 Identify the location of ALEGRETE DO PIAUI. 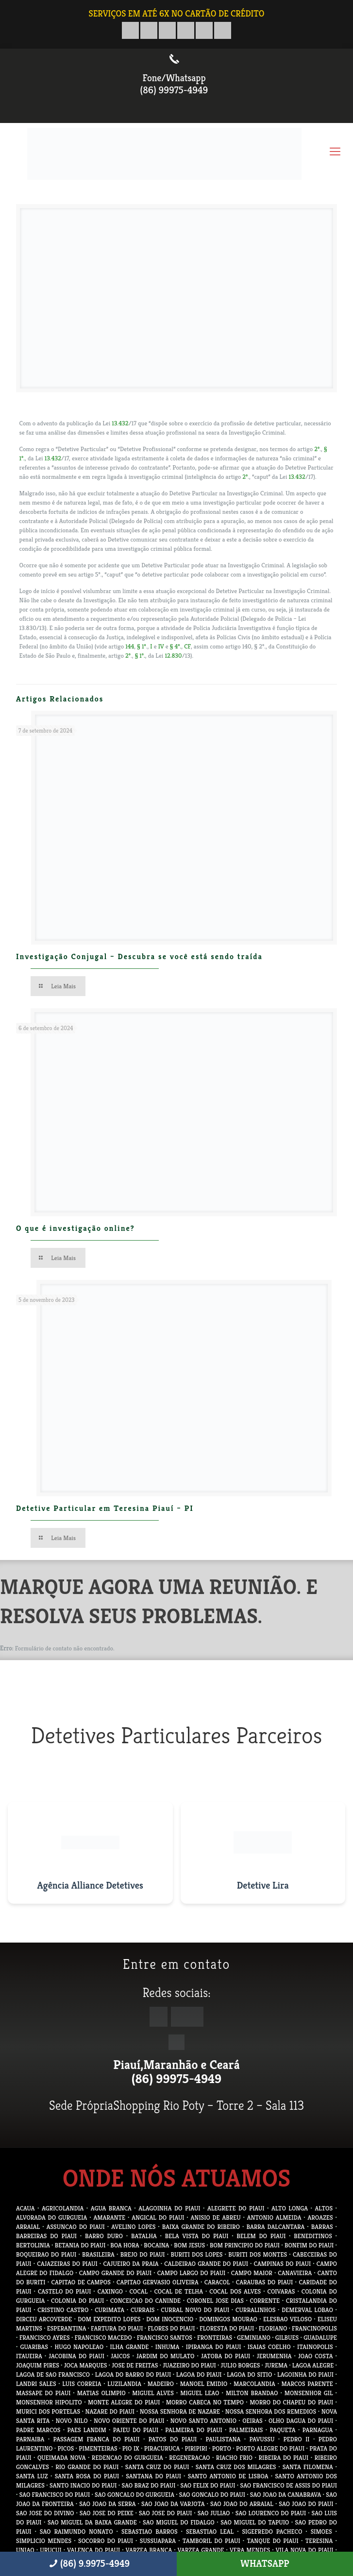
(236, 2208).